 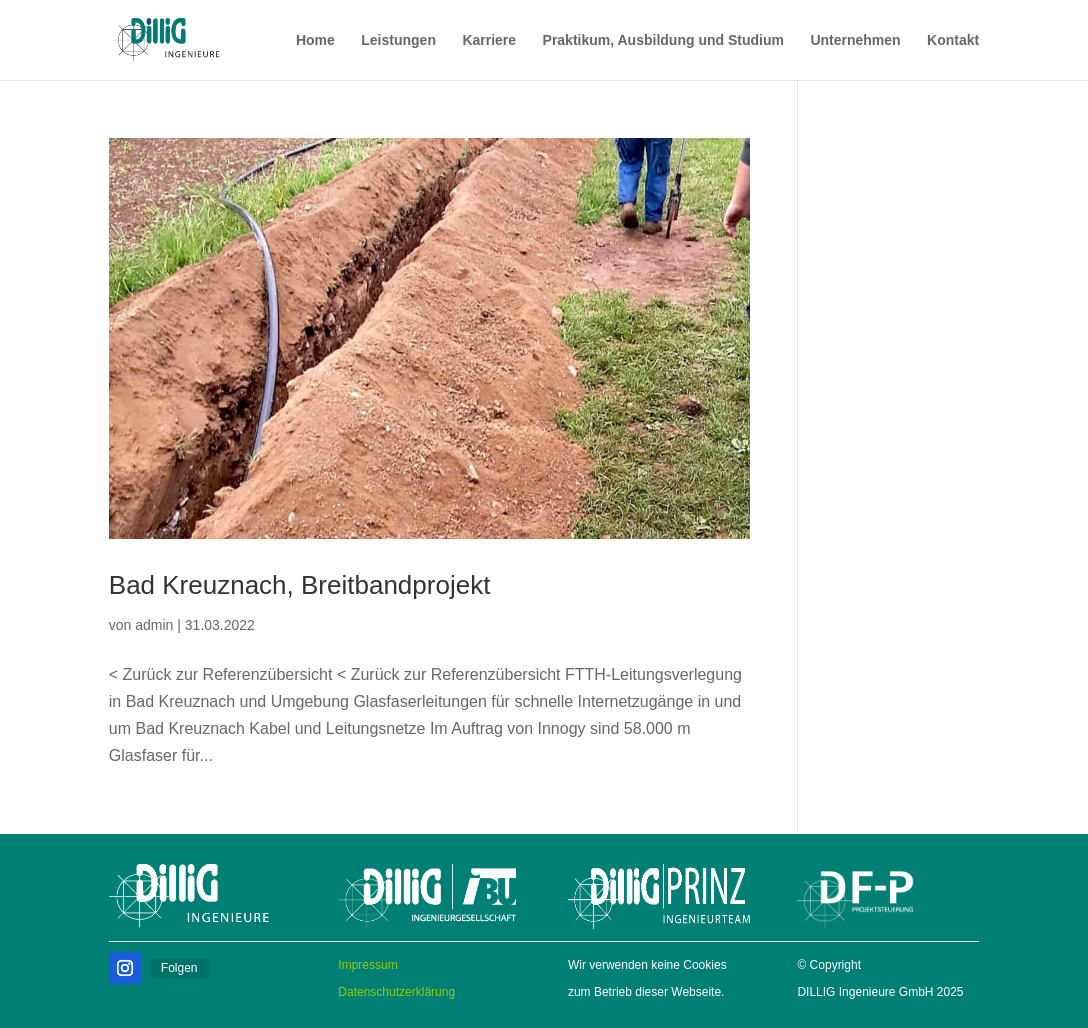 What do you see at coordinates (396, 992) in the screenshot?
I see `Datenschutzerklärung` at bounding box center [396, 992].